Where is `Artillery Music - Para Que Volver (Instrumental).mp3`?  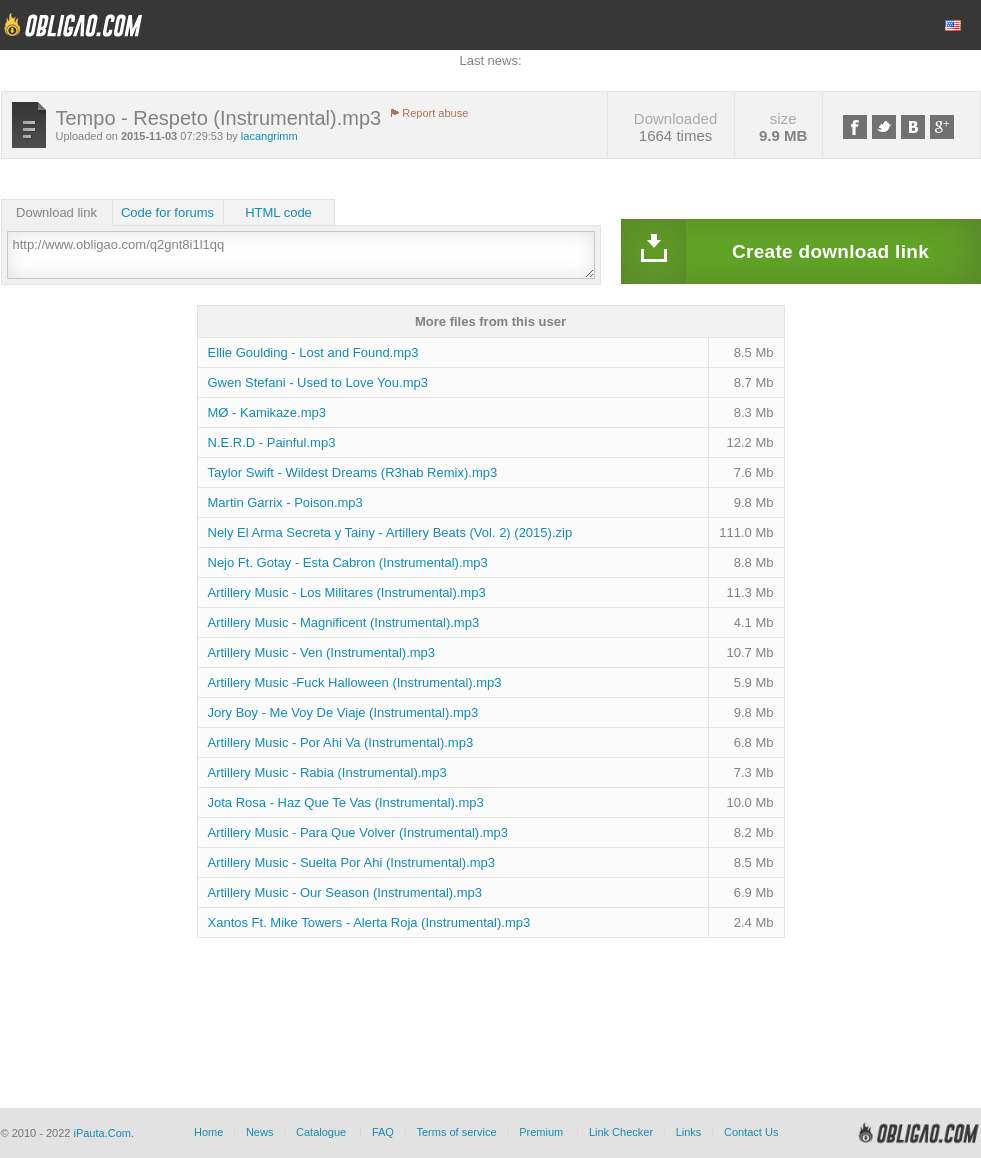
Artillery Music - Para Que Volver (Instrumental).mp3 is located at coordinates (358, 832).